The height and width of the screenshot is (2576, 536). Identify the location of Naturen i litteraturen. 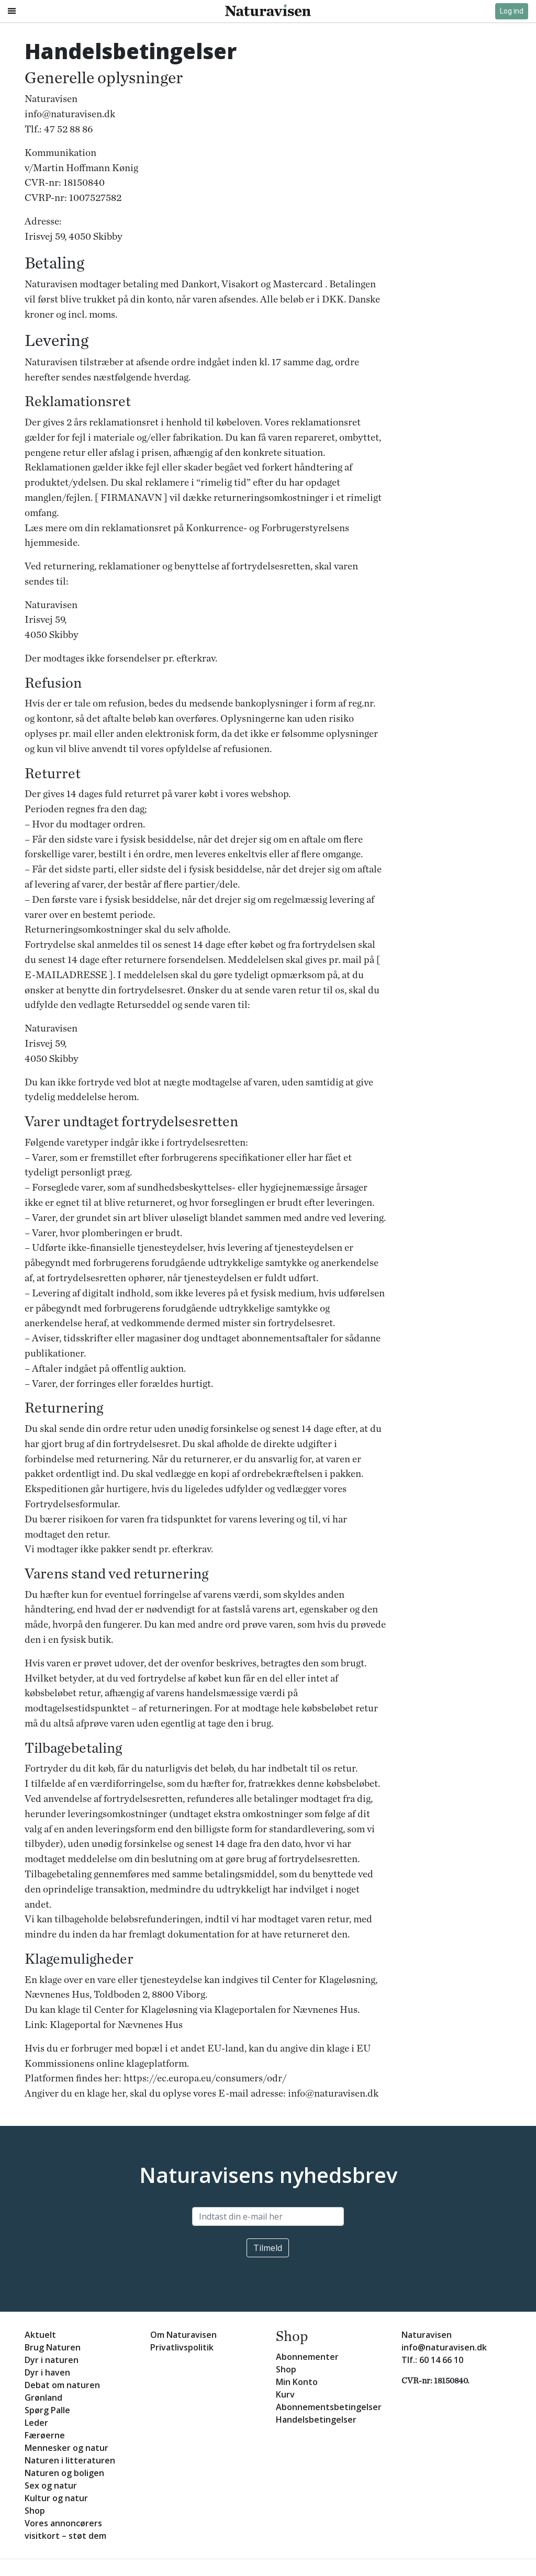
(70, 2460).